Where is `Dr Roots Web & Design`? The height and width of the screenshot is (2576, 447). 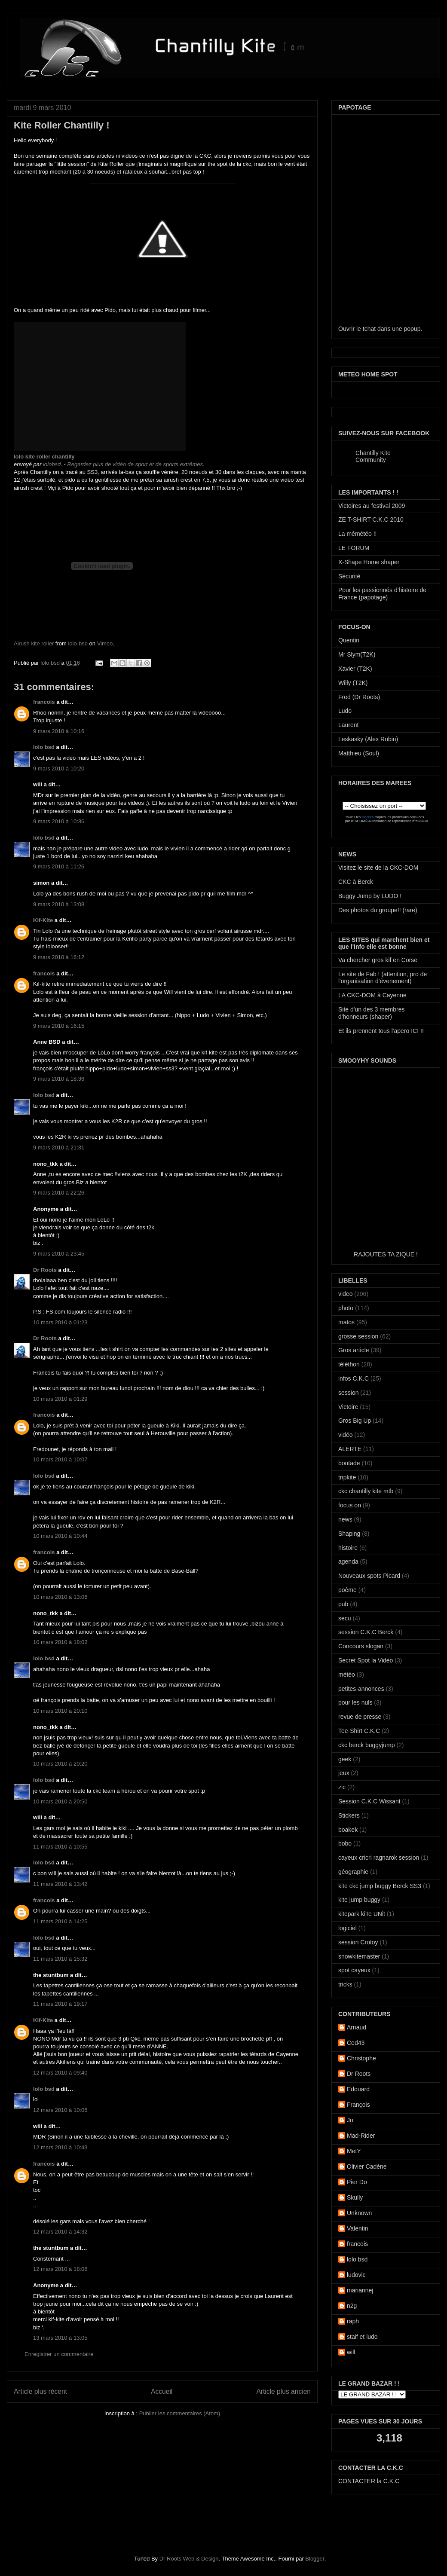
Dr Roots Web & Design is located at coordinates (189, 2558).